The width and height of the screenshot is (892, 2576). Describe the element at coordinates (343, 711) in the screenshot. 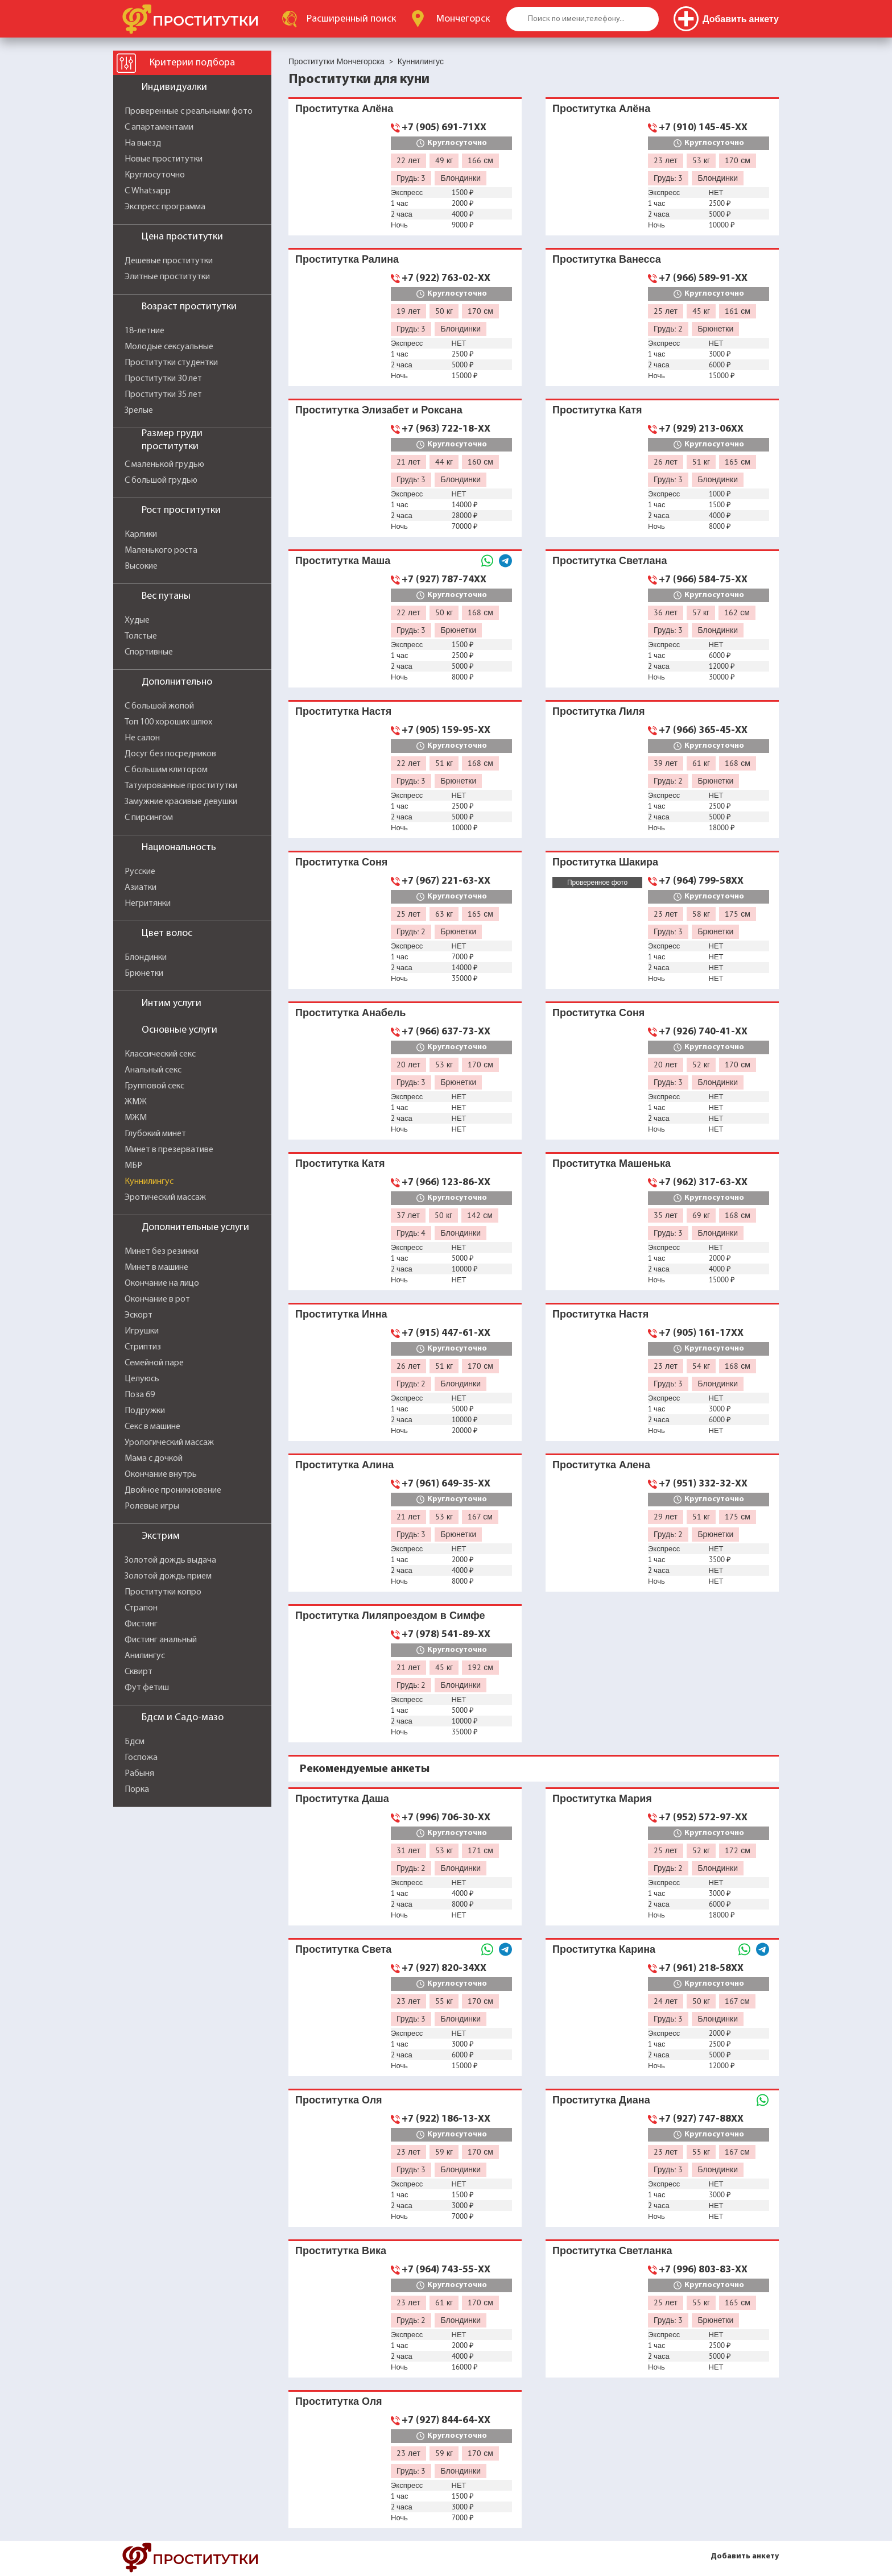

I see `Проститутка Настя` at that location.